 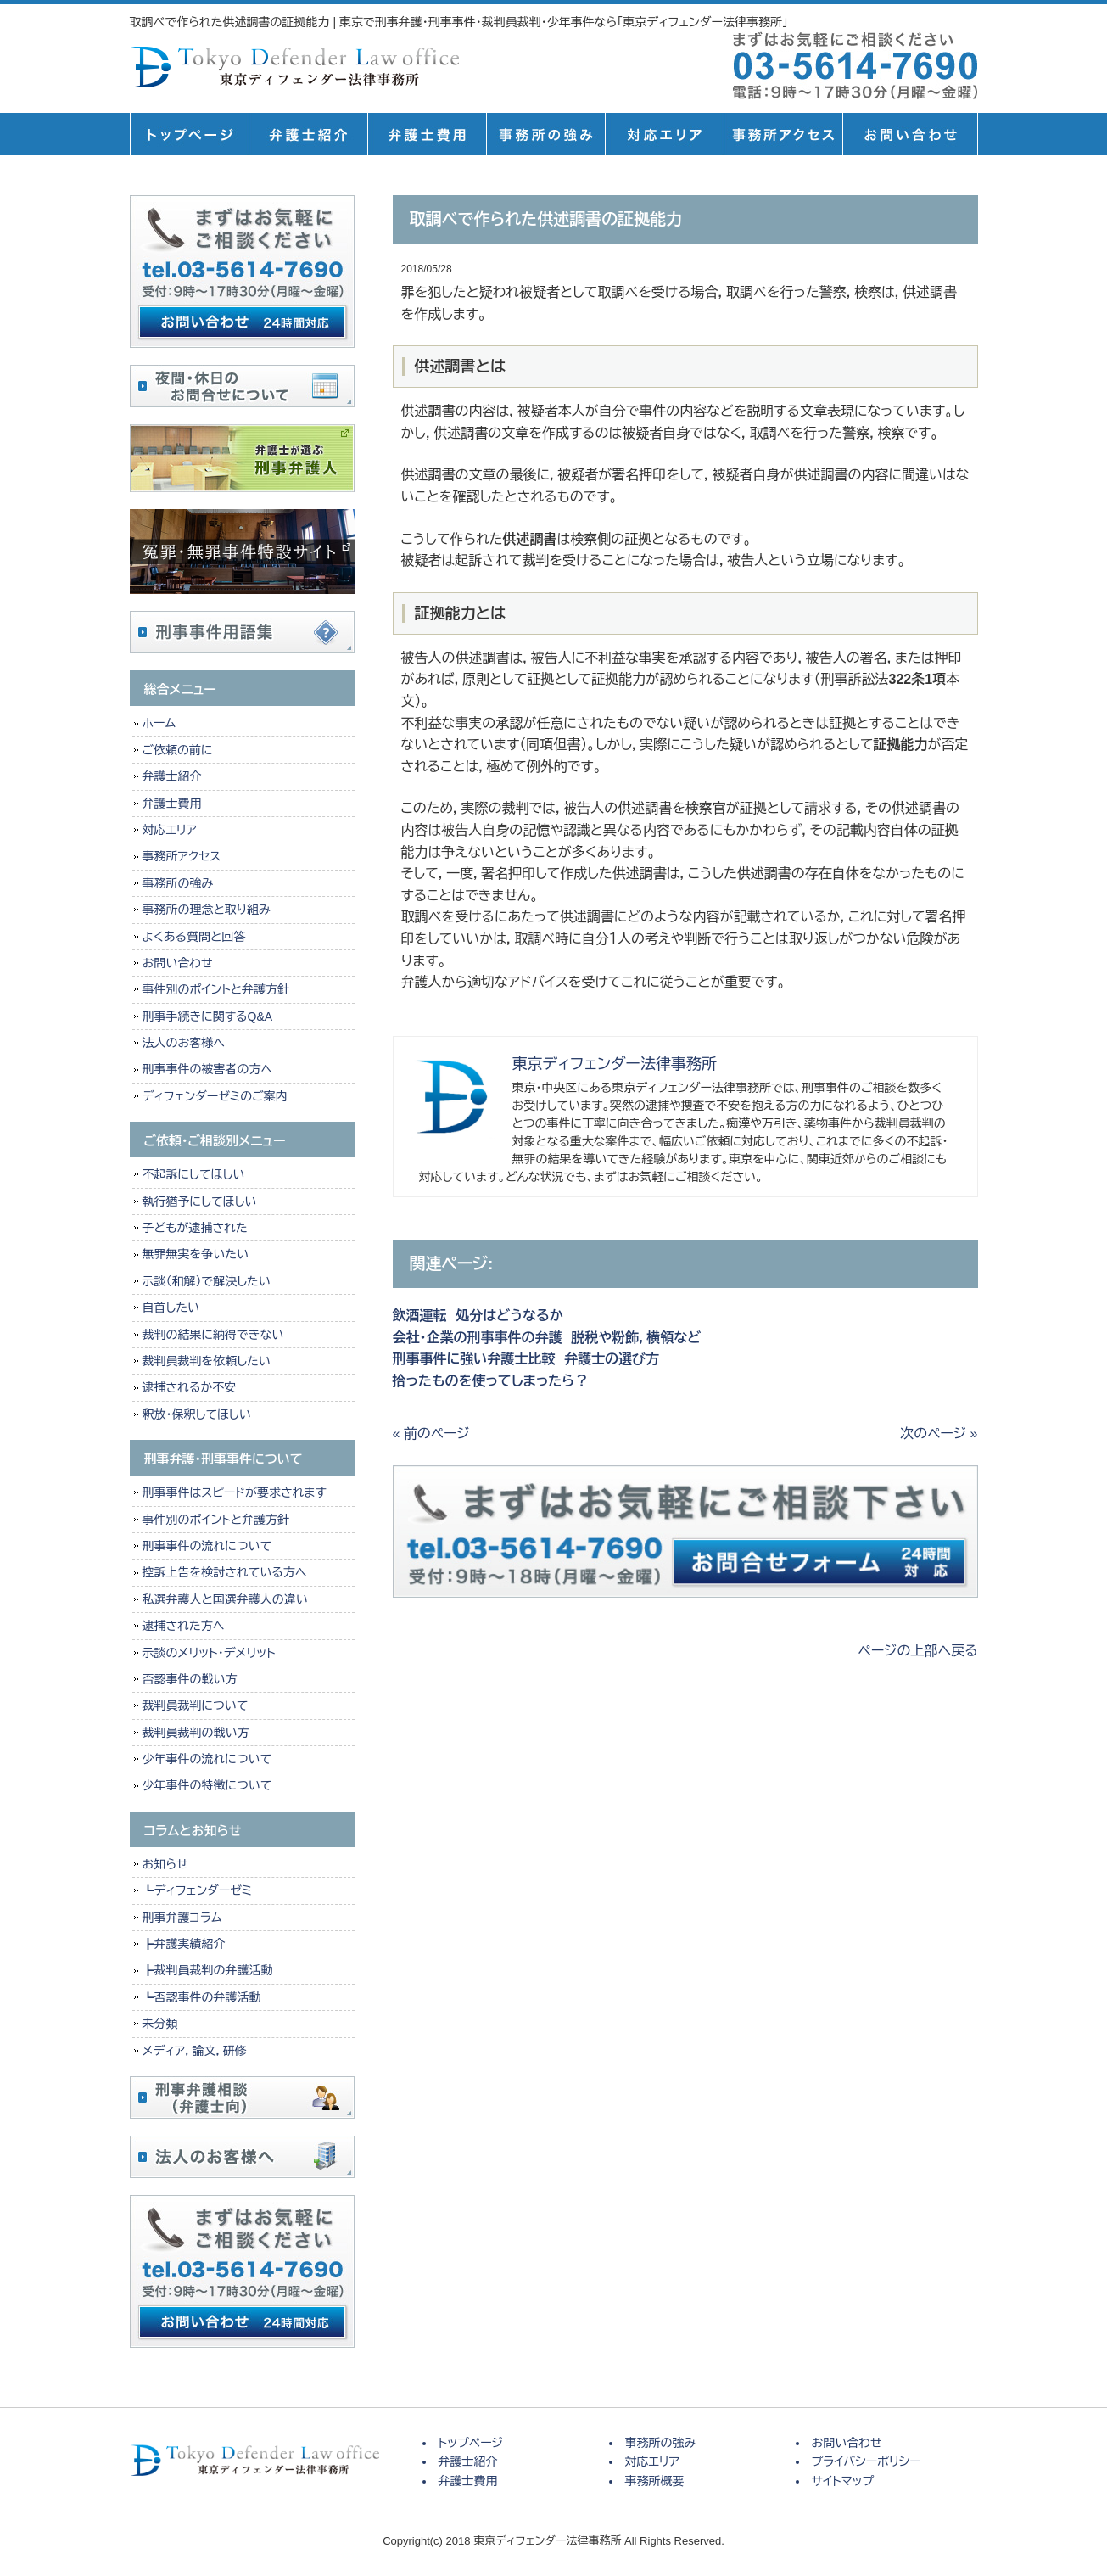 What do you see at coordinates (918, 1651) in the screenshot?
I see `ページの上部へ戻る` at bounding box center [918, 1651].